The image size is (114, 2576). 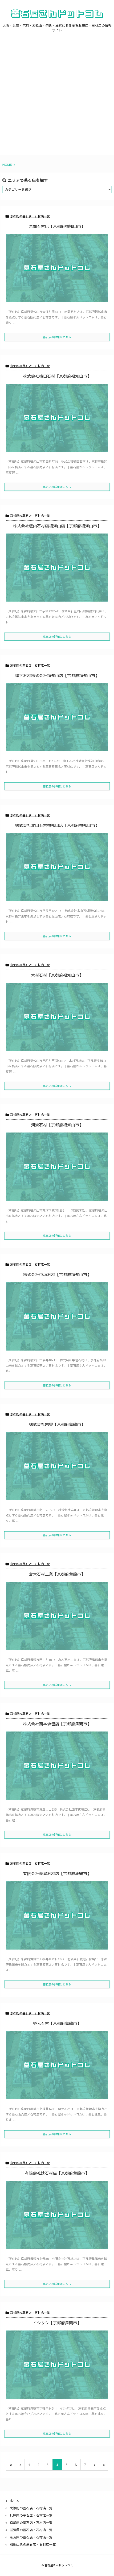 I want to click on 株式会社中垣石材【京都府福知山市】, so click(x=57, y=1274).